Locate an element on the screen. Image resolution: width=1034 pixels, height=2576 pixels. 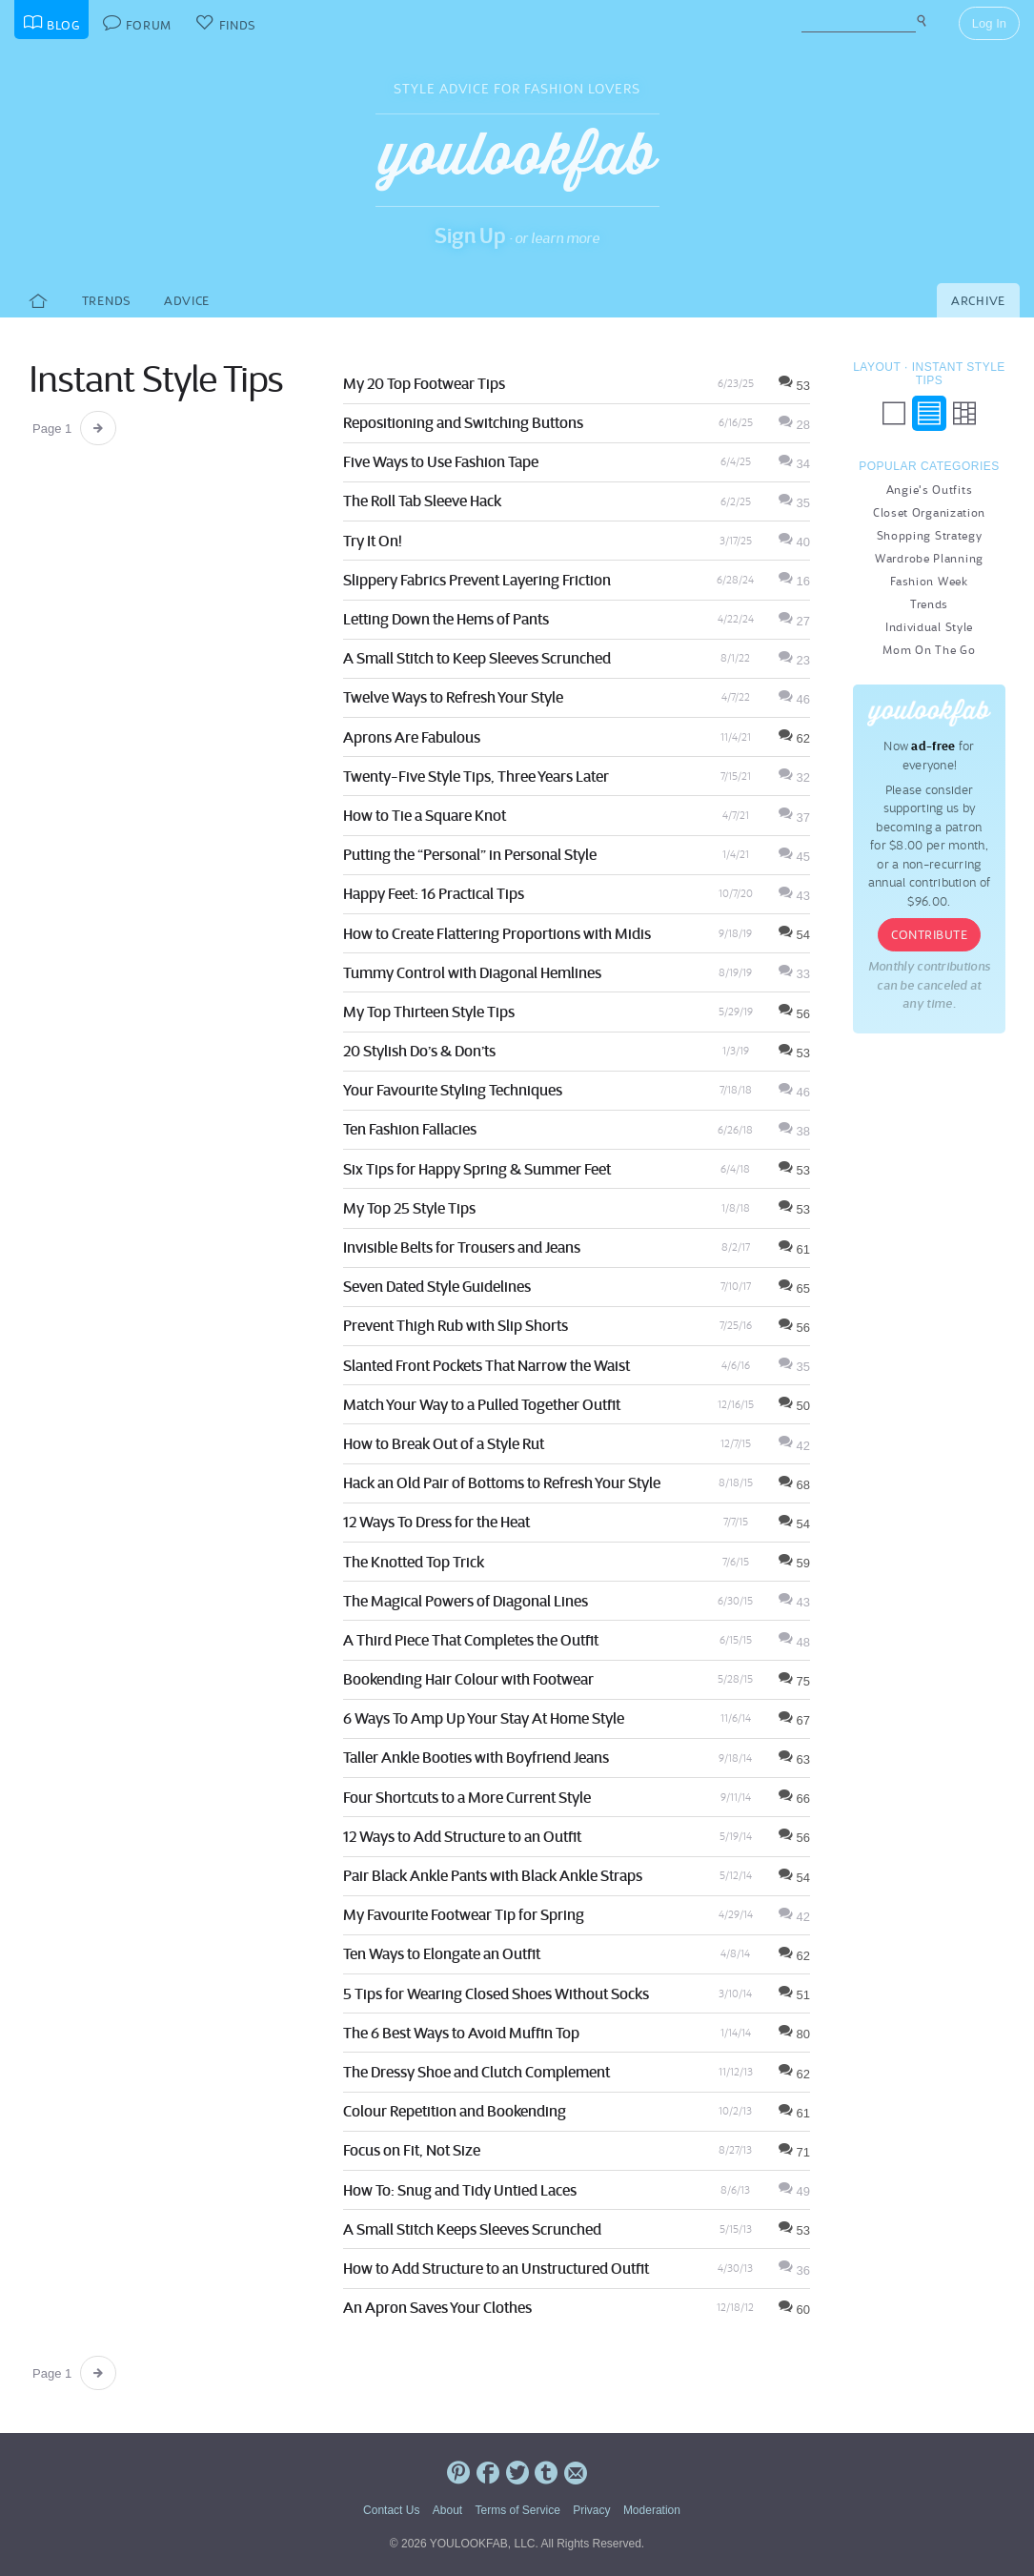
Four Shortcuts to a More Current Style is located at coordinates (467, 1797).